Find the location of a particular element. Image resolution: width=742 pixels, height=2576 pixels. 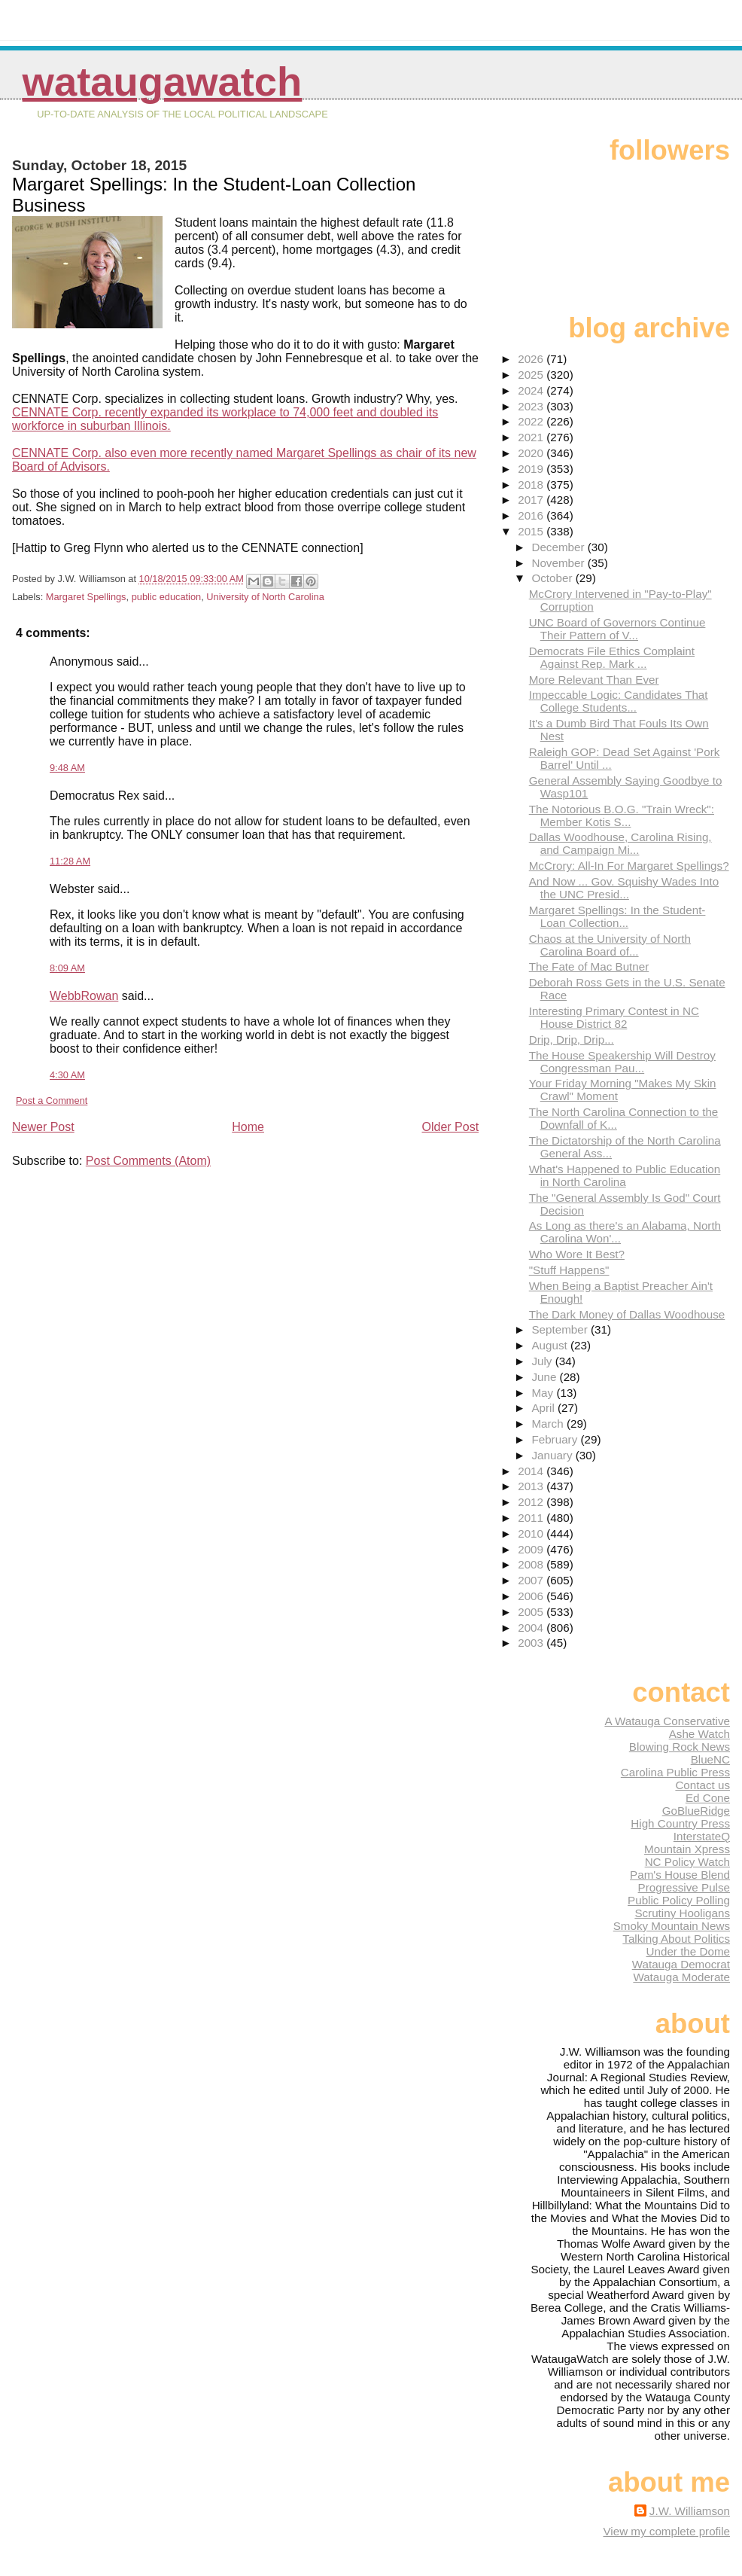

November is located at coordinates (559, 562).